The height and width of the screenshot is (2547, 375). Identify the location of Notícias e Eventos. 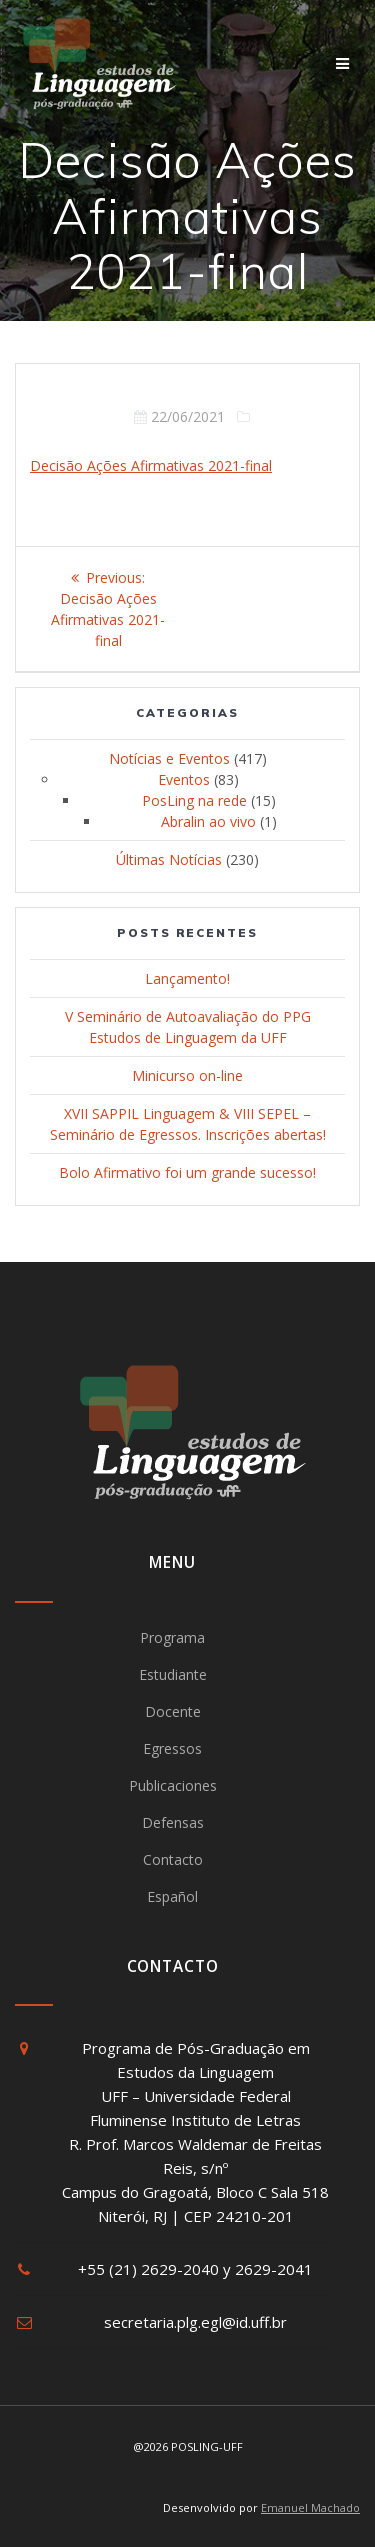
(169, 758).